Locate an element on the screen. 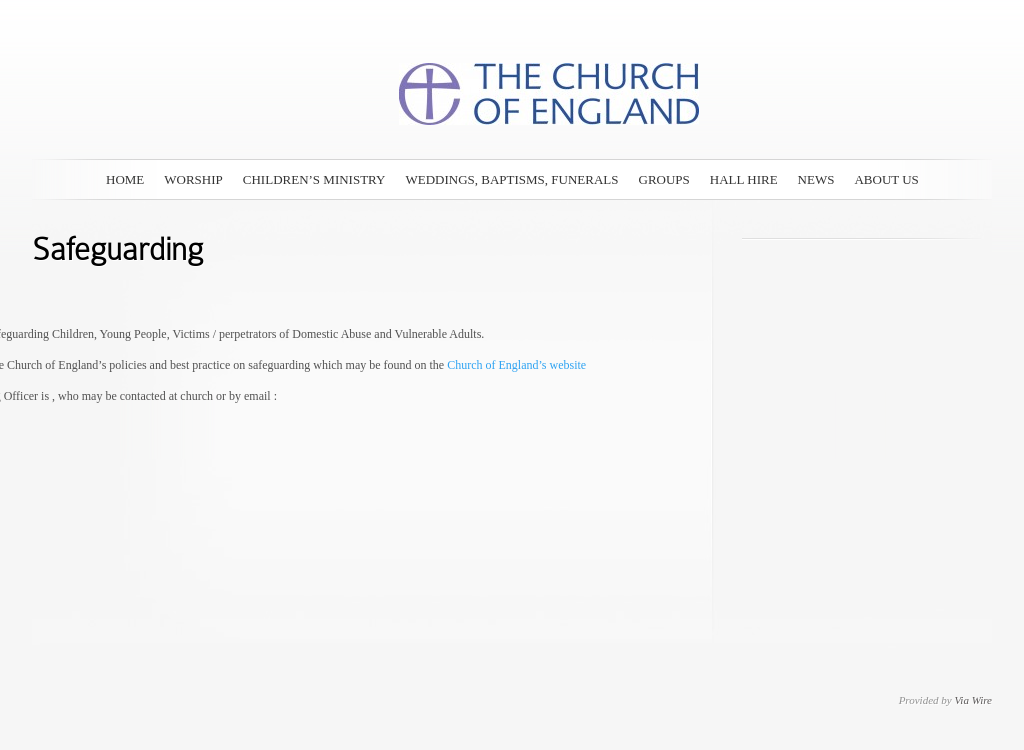  Groups is located at coordinates (664, 179).